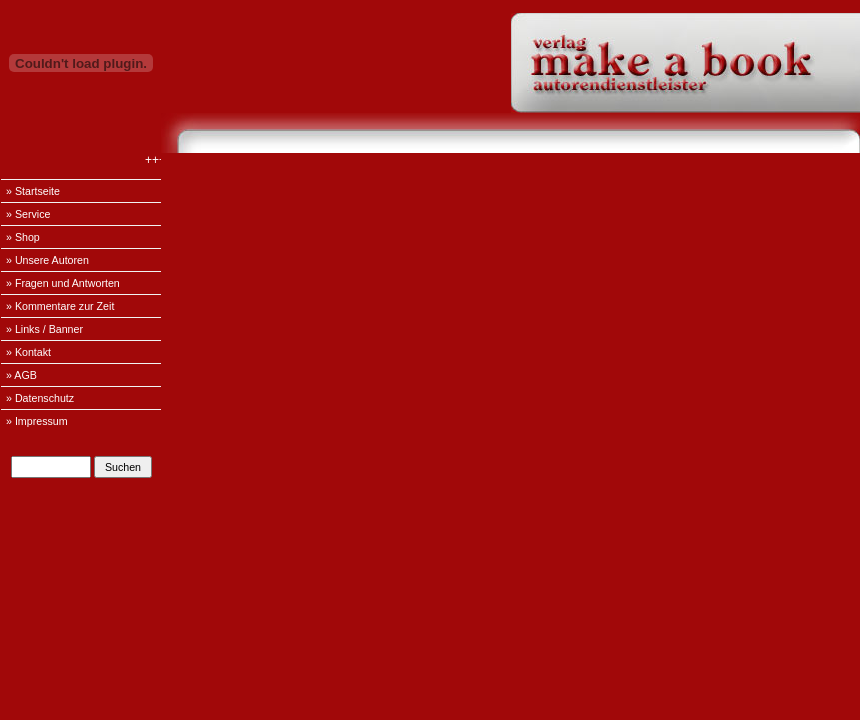 The height and width of the screenshot is (720, 860). I want to click on » Shop, so click(23, 237).